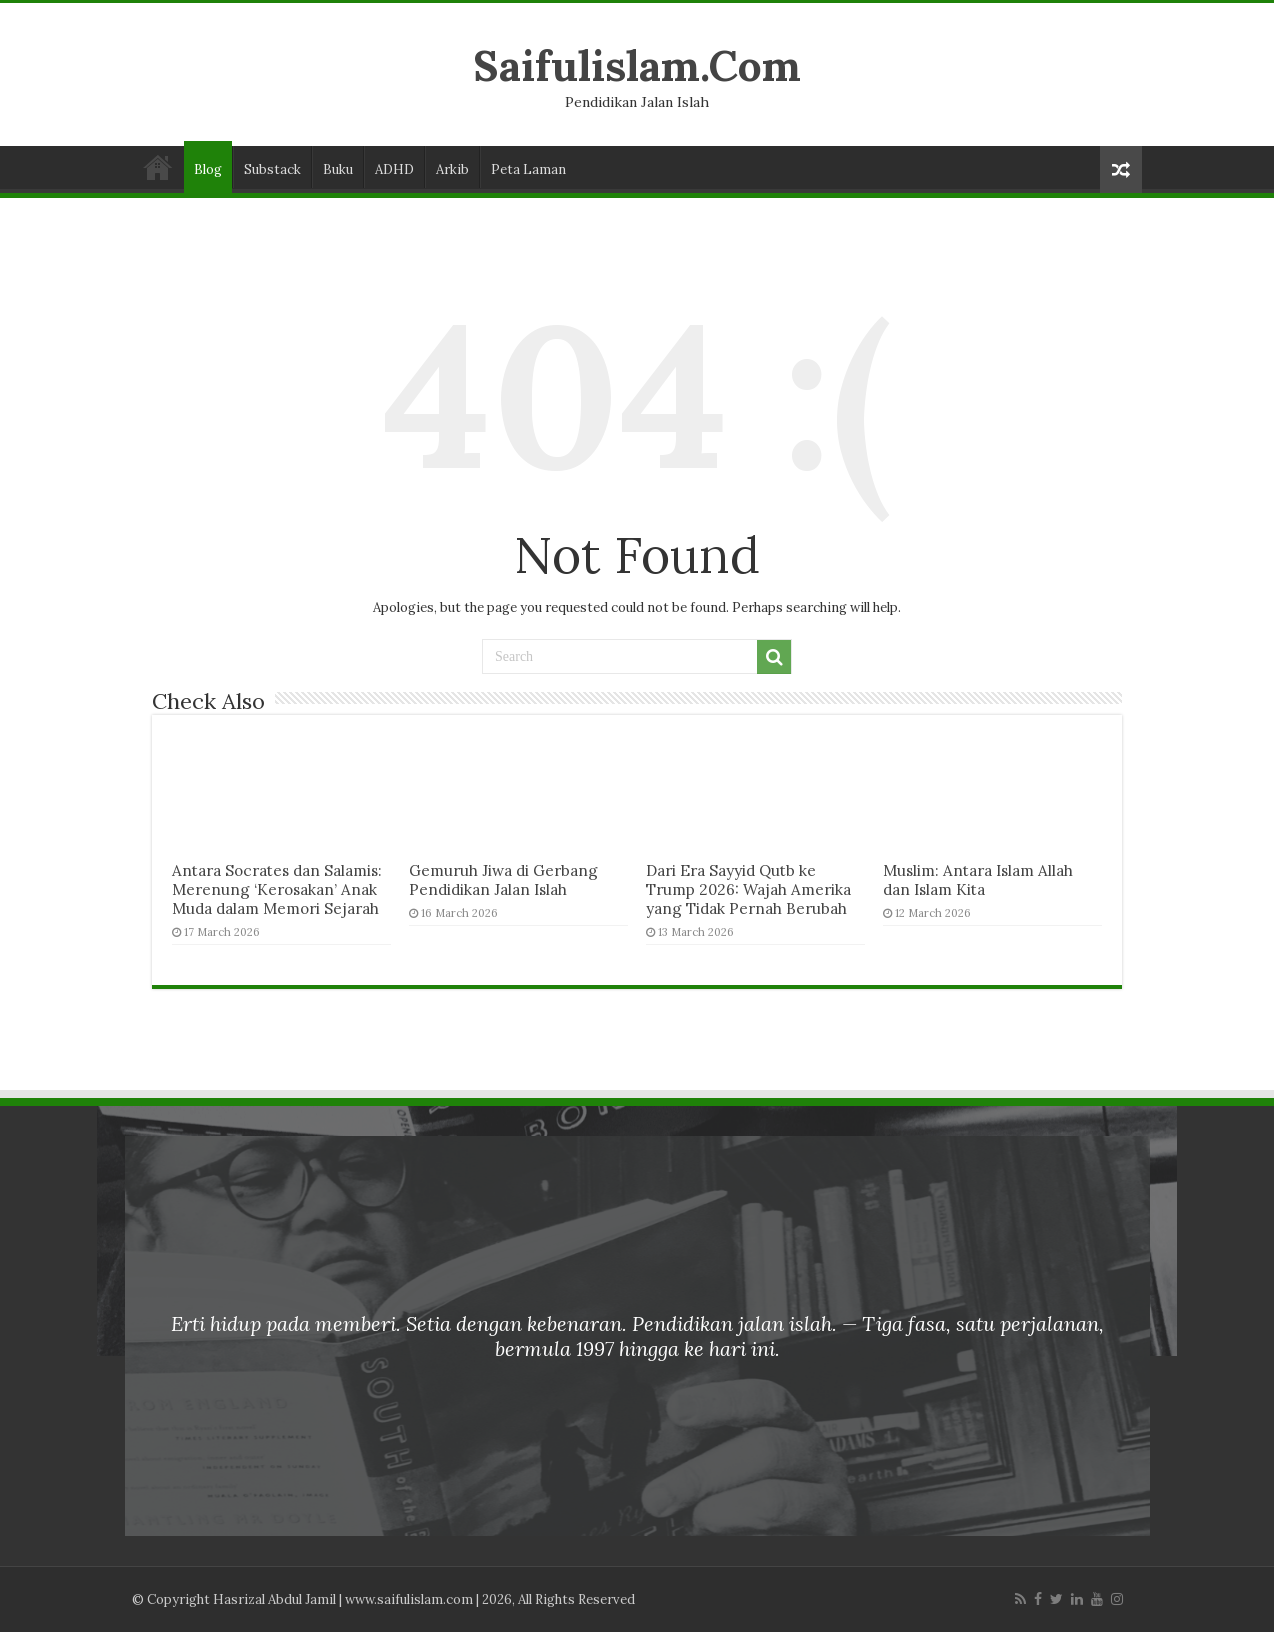  Describe the element at coordinates (394, 169) in the screenshot. I see `ADHD` at that location.